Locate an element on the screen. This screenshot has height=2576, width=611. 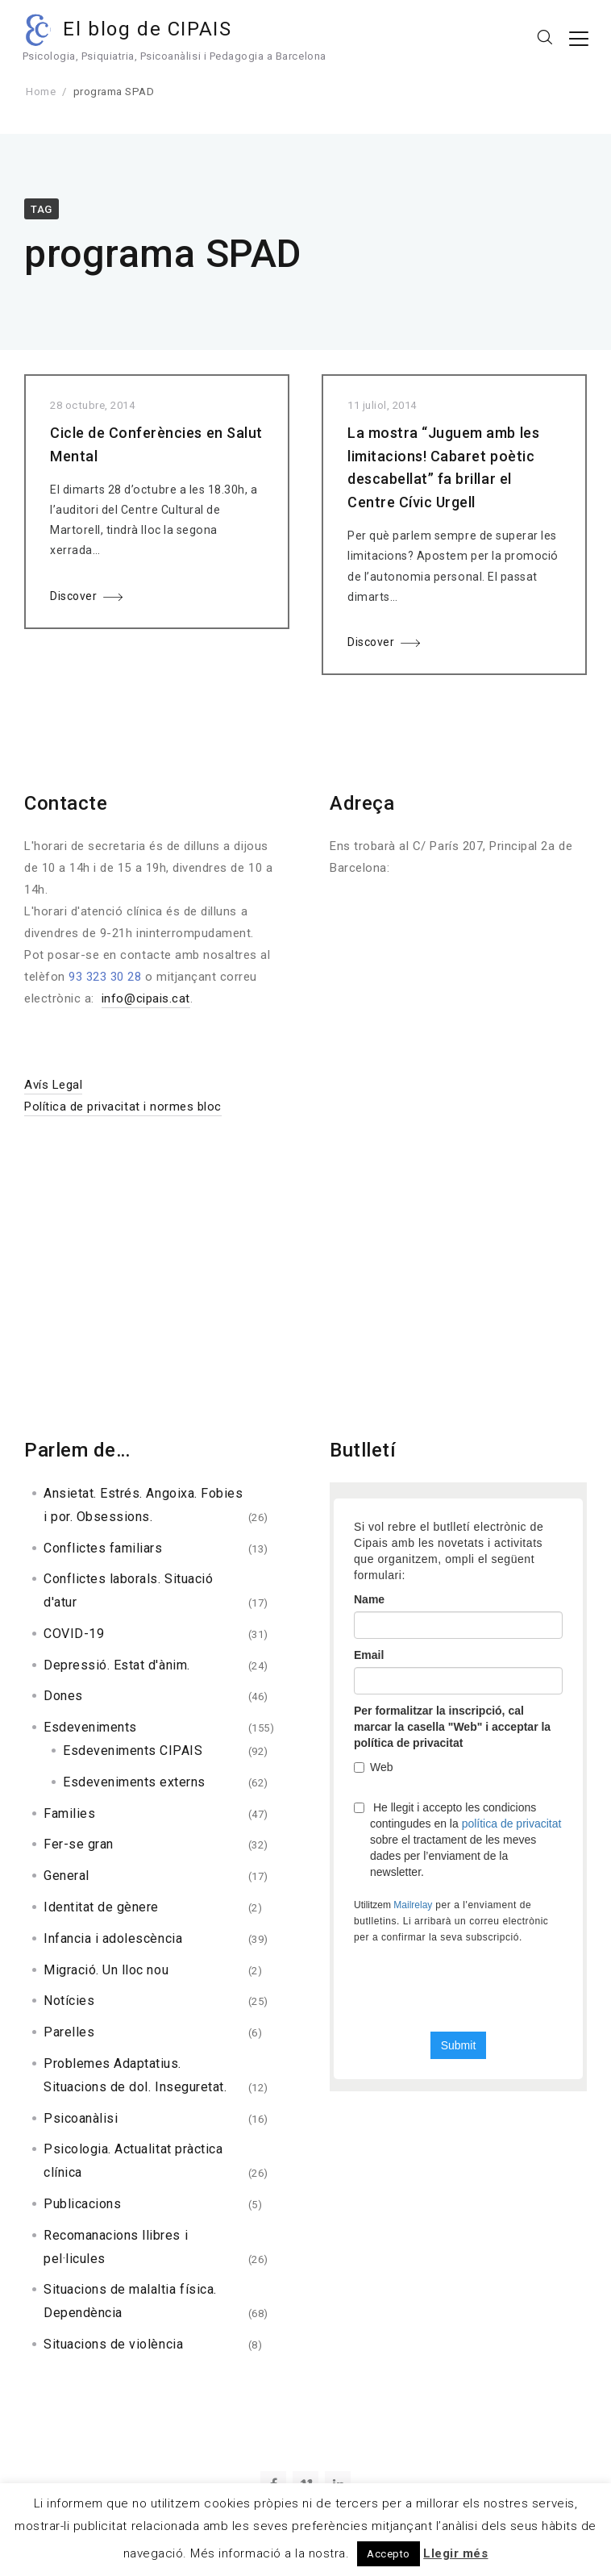
Ansietat. Estrés. Angoixa. Fobies i por. Obsessions. is located at coordinates (143, 1505).